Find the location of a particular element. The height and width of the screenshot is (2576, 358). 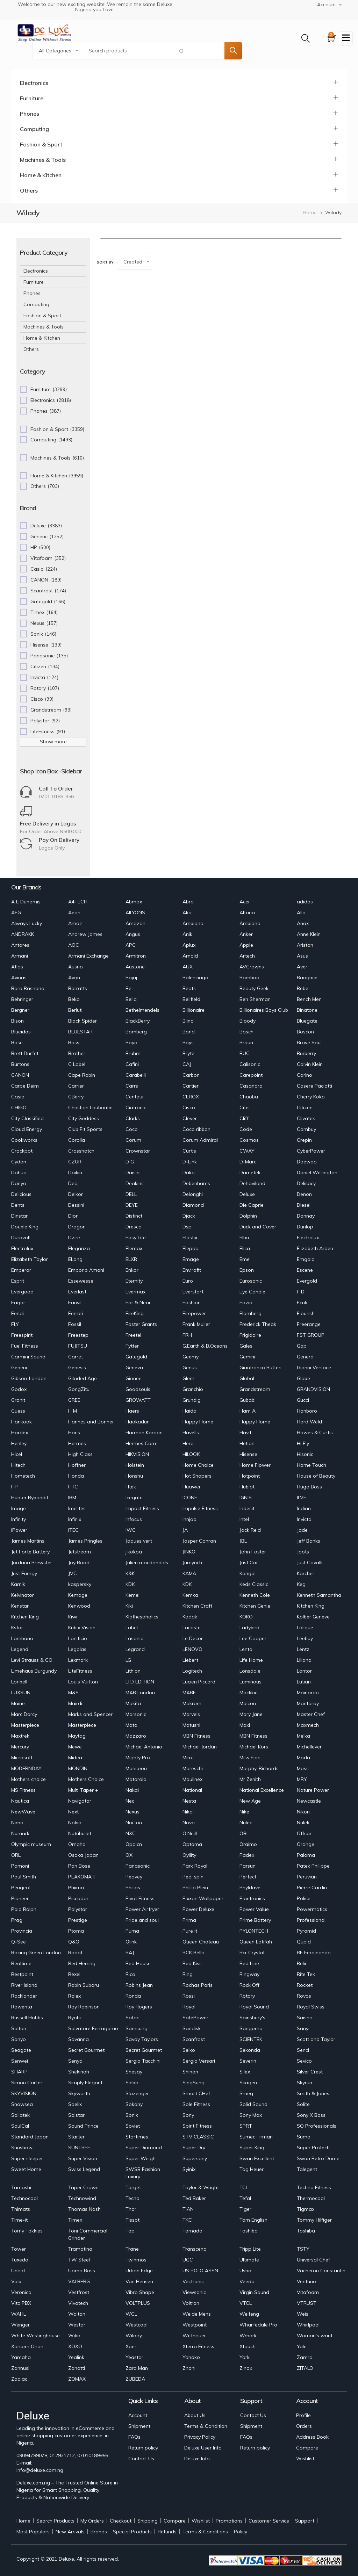

Home is located at coordinates (310, 212).